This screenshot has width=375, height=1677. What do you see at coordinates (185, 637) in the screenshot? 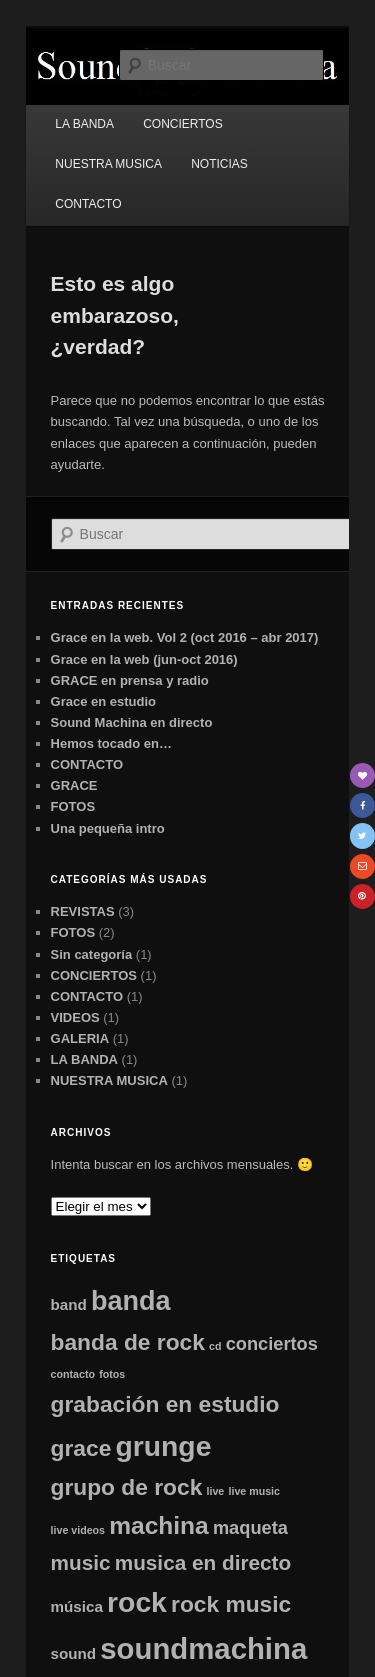
I see `Grace en la web. Vol 2 (oct 2016 – abr 2017)` at bounding box center [185, 637].